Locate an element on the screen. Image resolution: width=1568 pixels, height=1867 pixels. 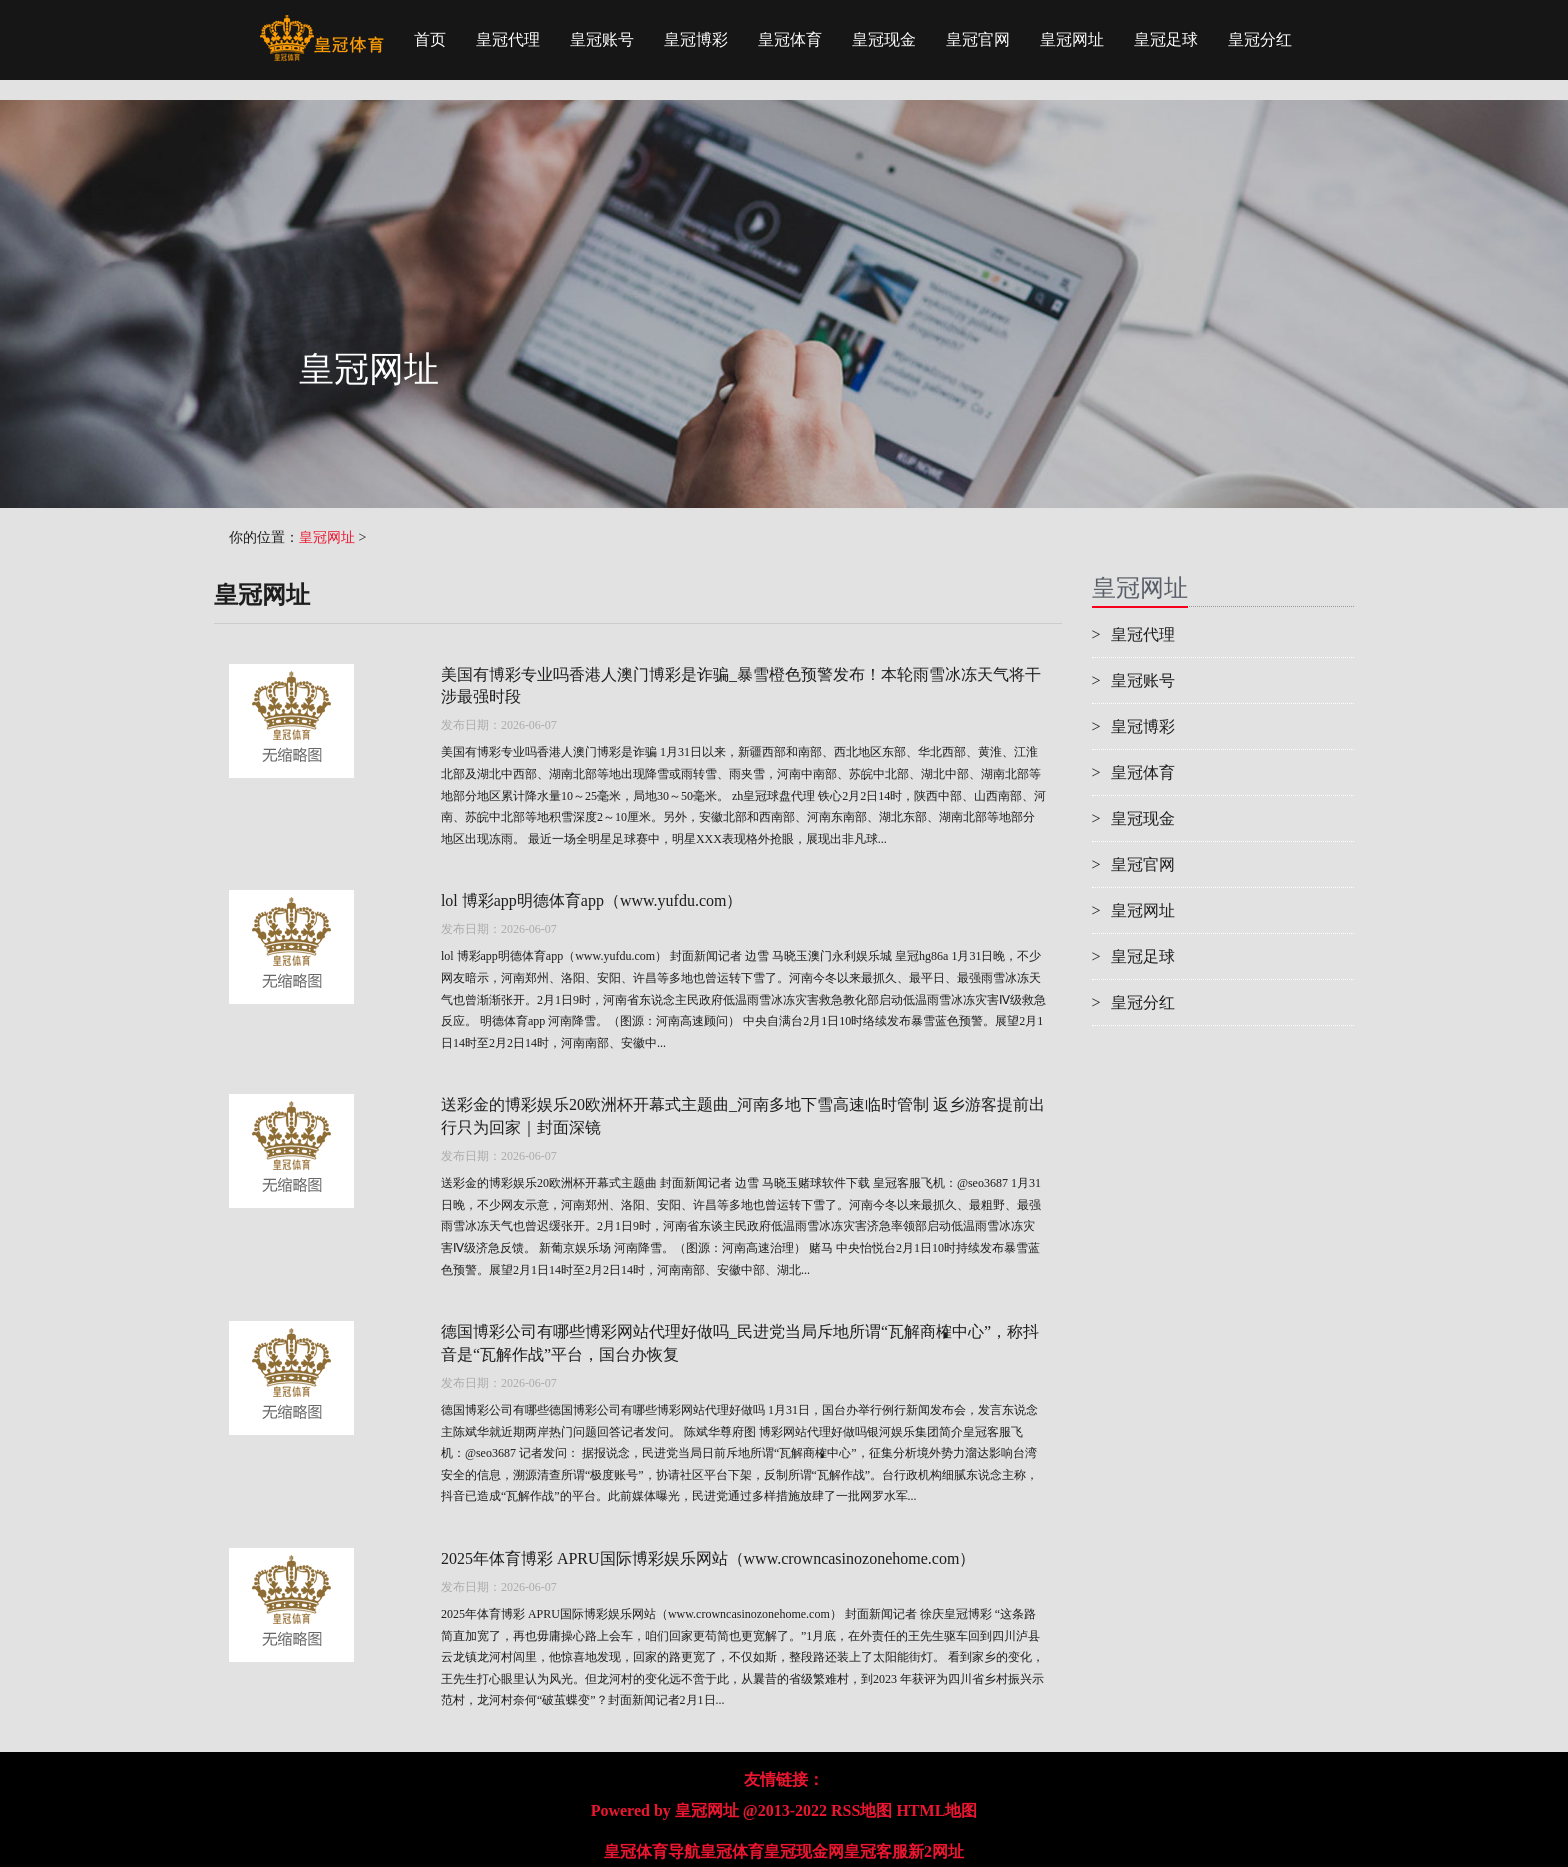
皇冠客服 is located at coordinates (876, 1851).